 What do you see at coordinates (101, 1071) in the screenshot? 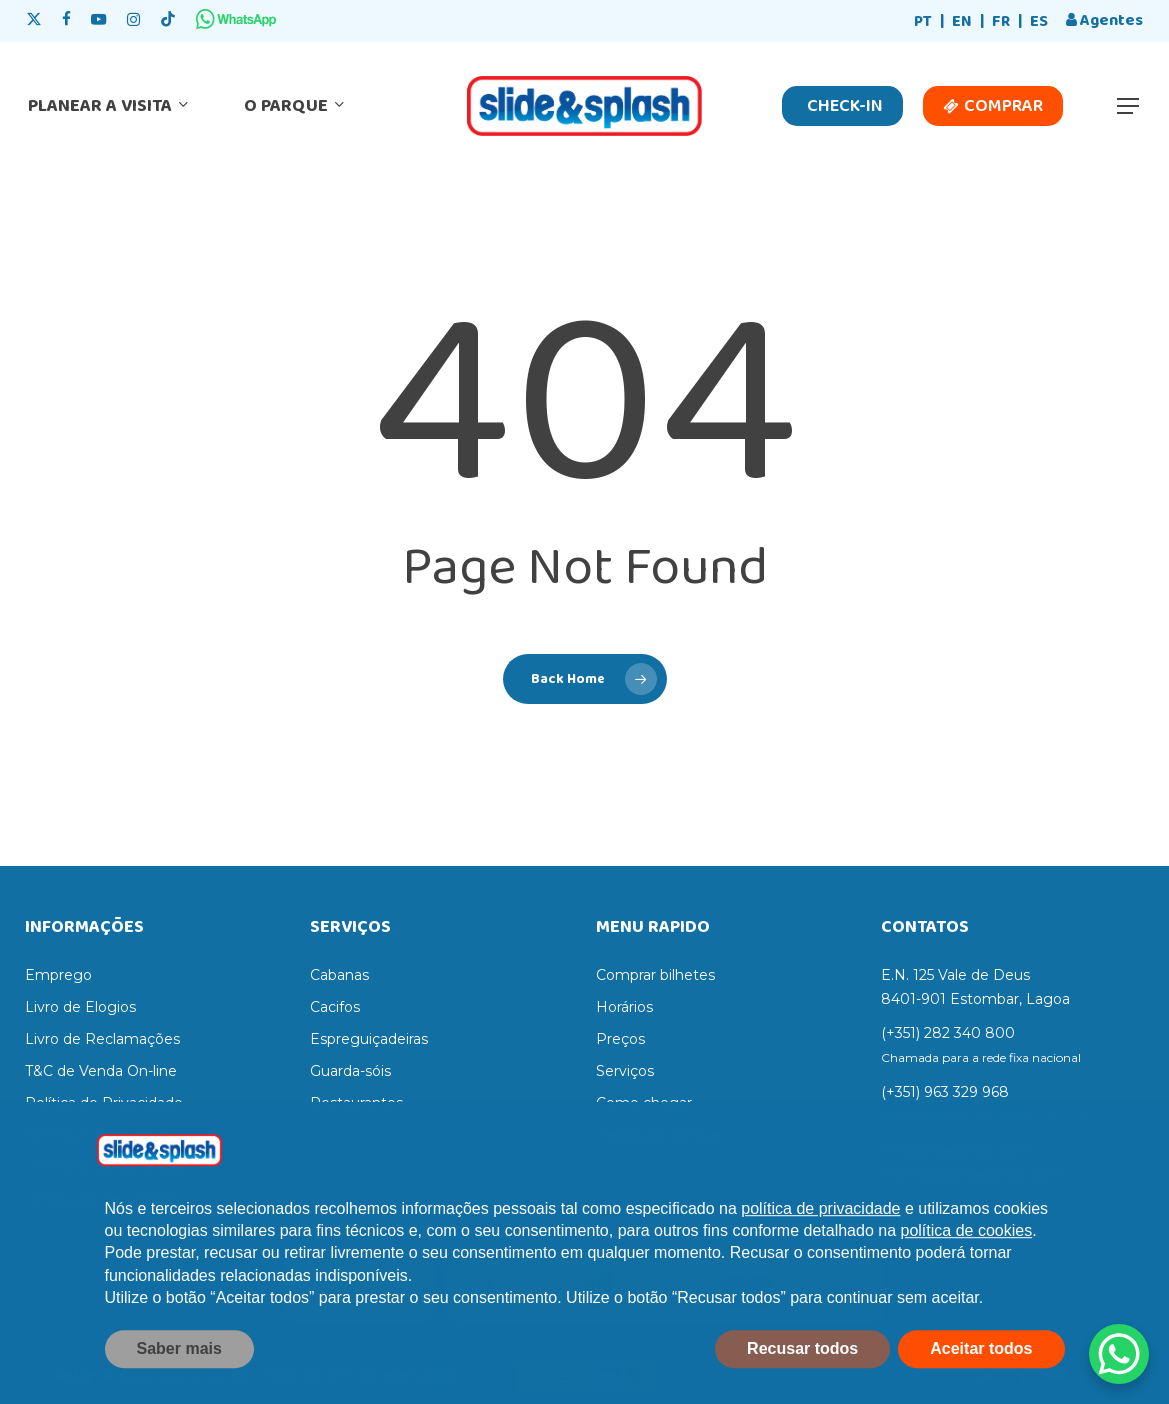
I see `T&C de Venda On-line` at bounding box center [101, 1071].